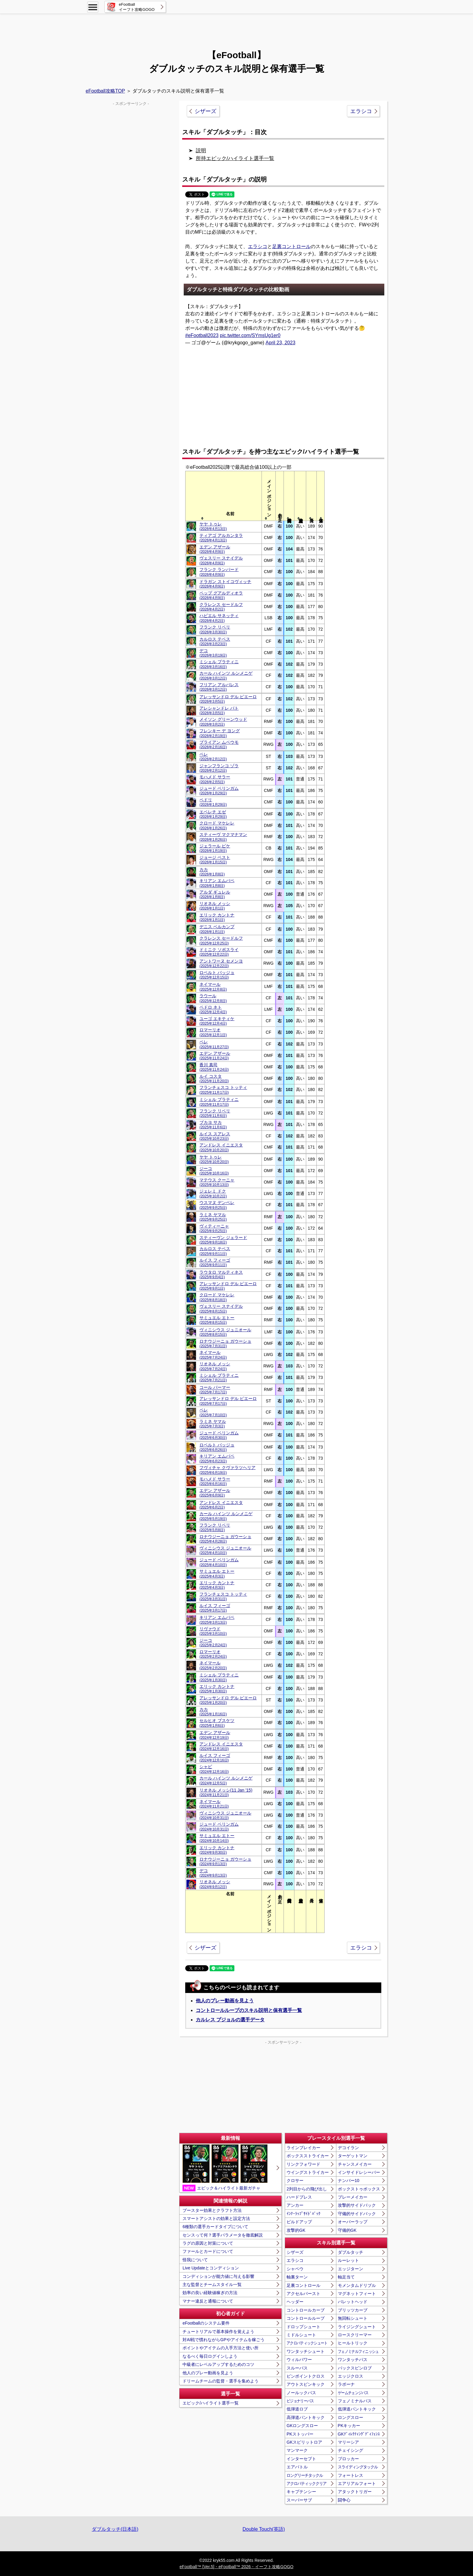 This screenshot has width=473, height=2576. Describe the element at coordinates (303, 2293) in the screenshot. I see `アクセルバースト` at that location.